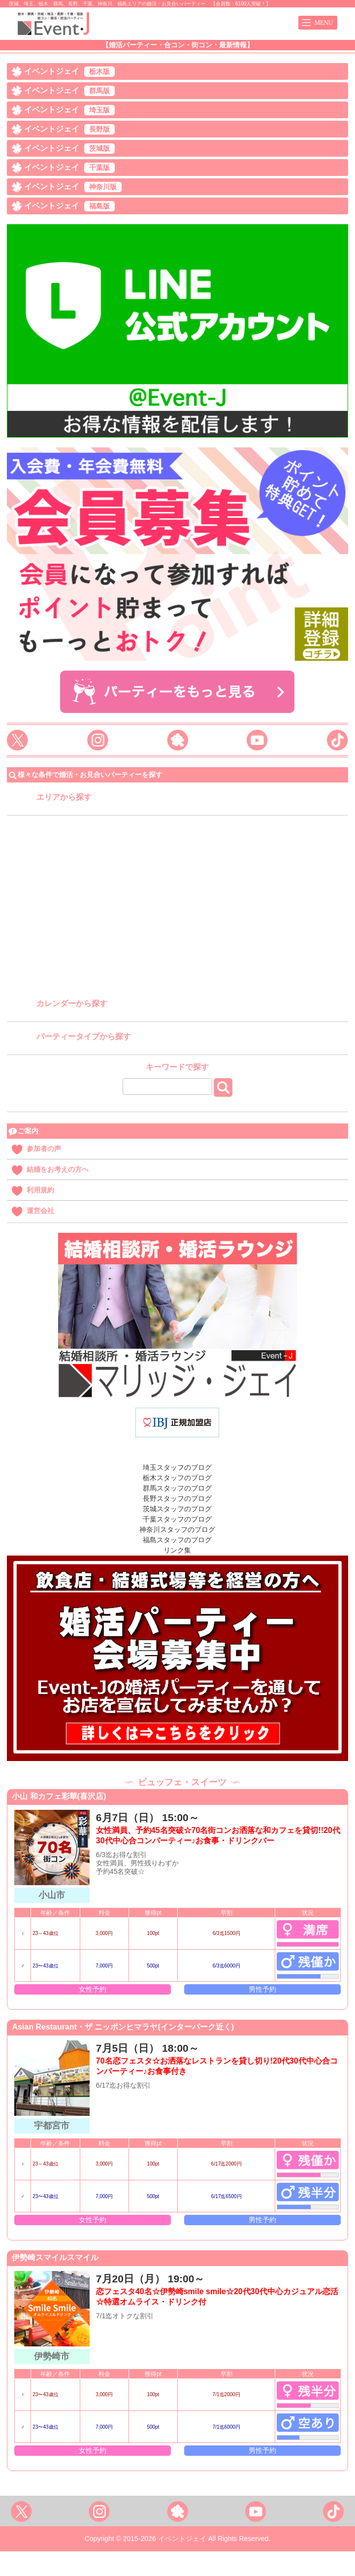 The width and height of the screenshot is (355, 2576). What do you see at coordinates (177, 1498) in the screenshot?
I see `長野スタッフのブログ` at bounding box center [177, 1498].